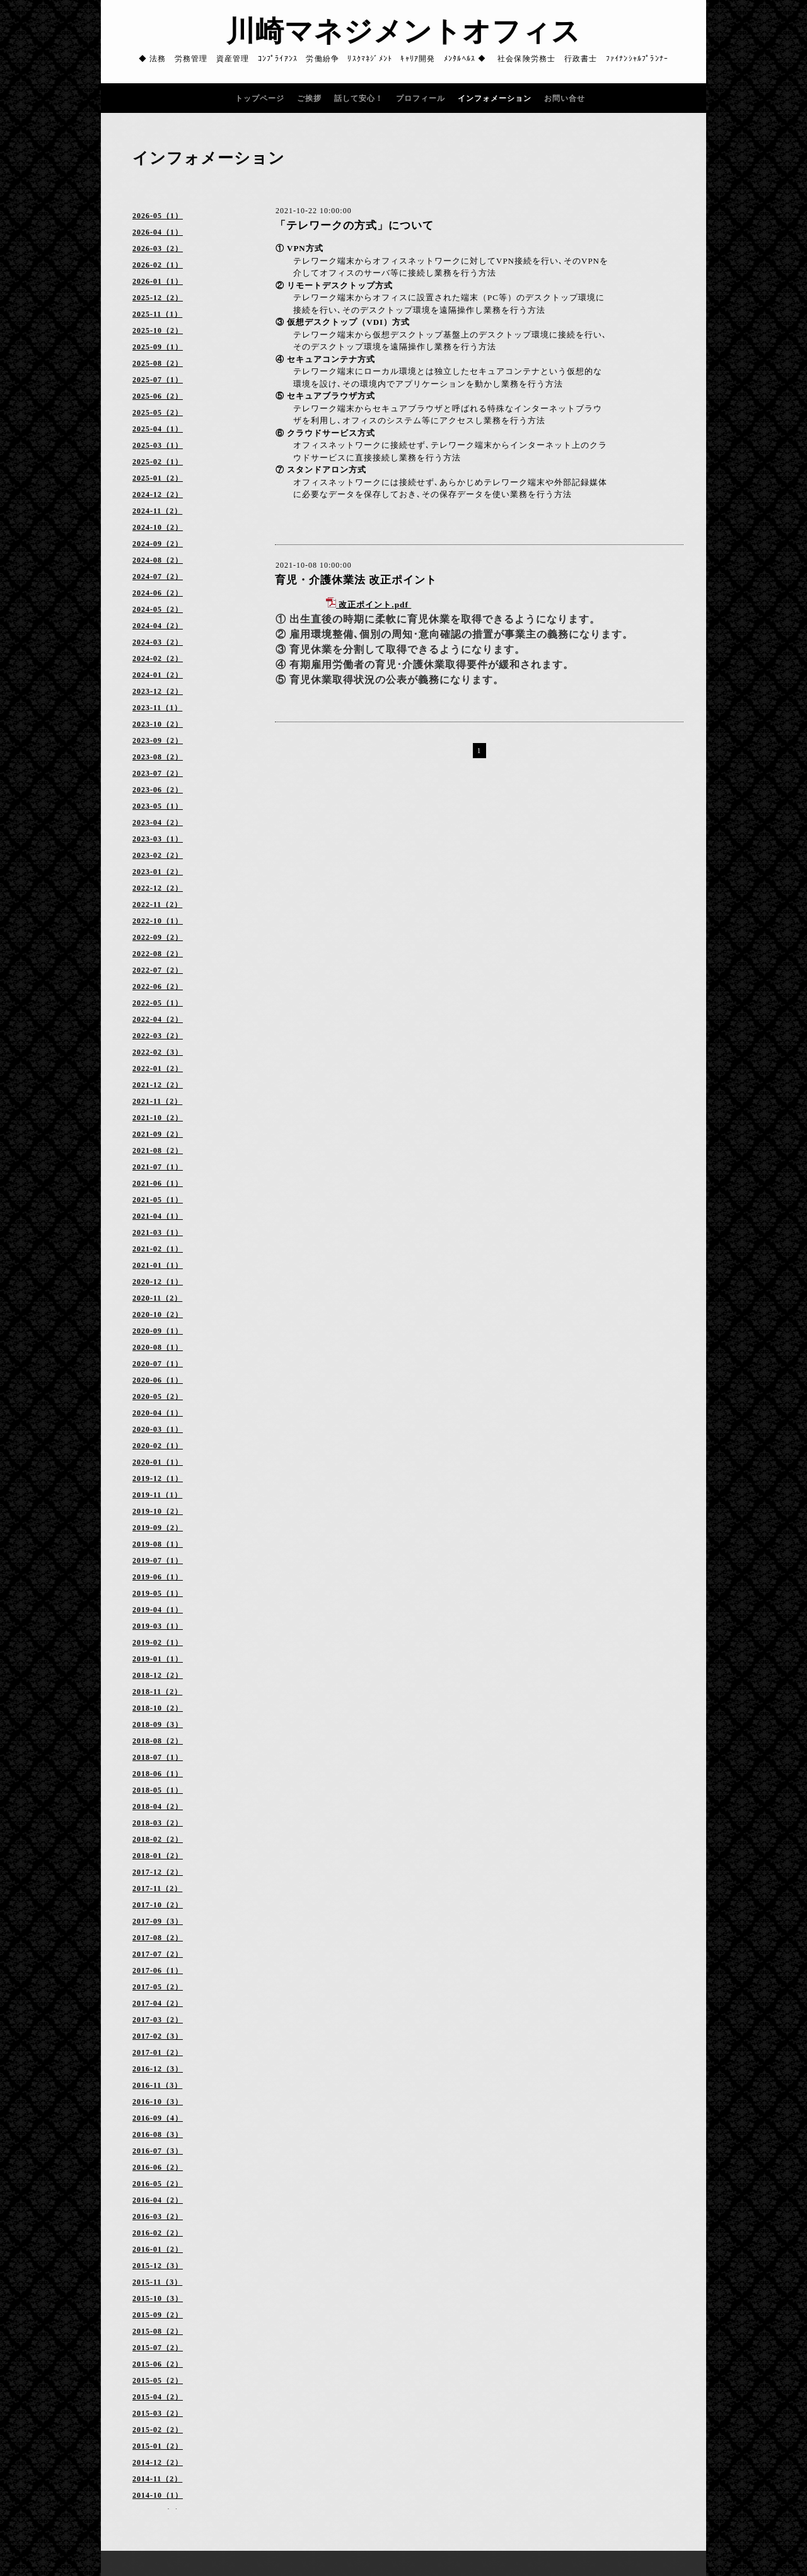 This screenshot has height=2576, width=807. What do you see at coordinates (157, 707) in the screenshot?
I see `2023-11（1）` at bounding box center [157, 707].